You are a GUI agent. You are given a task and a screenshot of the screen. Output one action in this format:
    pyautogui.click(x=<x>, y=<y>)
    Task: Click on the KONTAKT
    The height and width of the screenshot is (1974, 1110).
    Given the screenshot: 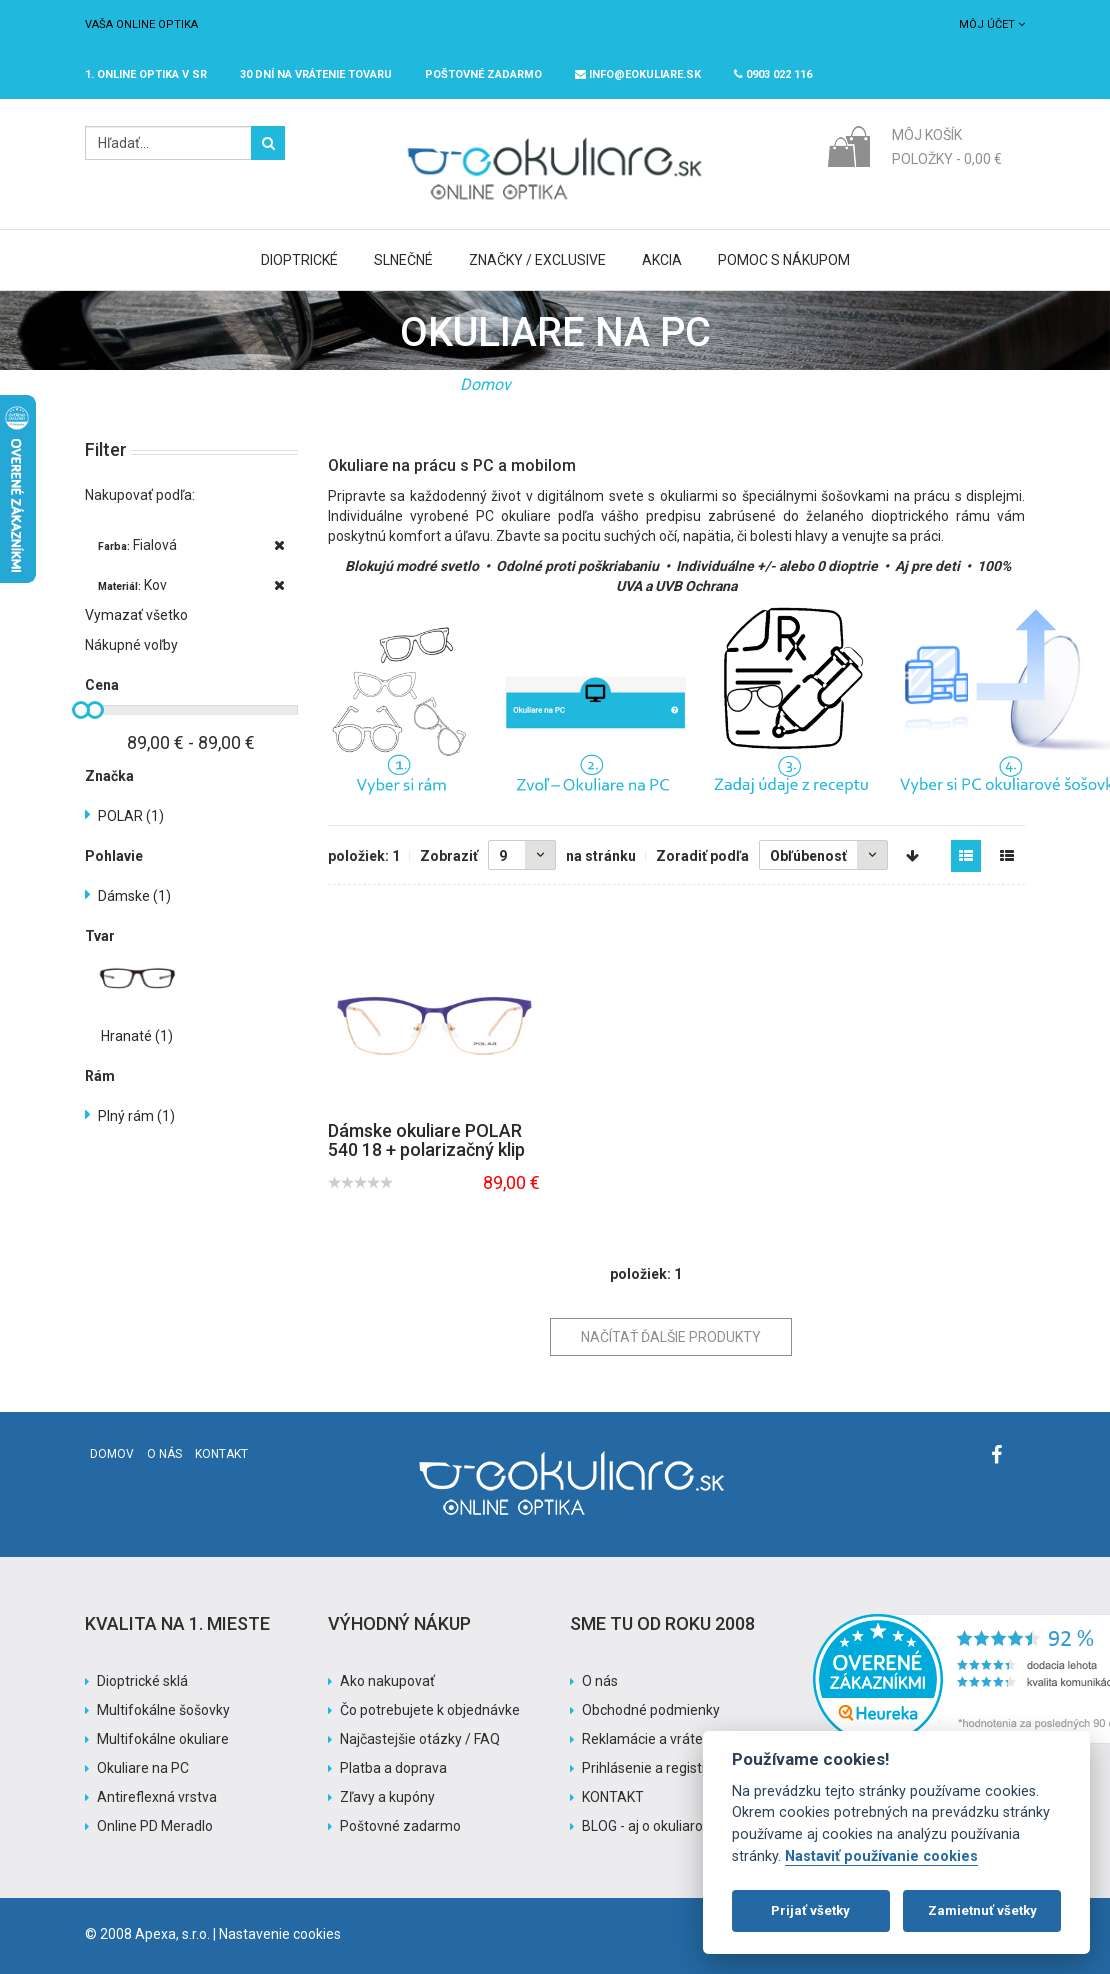 What is the action you would take?
    pyautogui.click(x=613, y=1797)
    